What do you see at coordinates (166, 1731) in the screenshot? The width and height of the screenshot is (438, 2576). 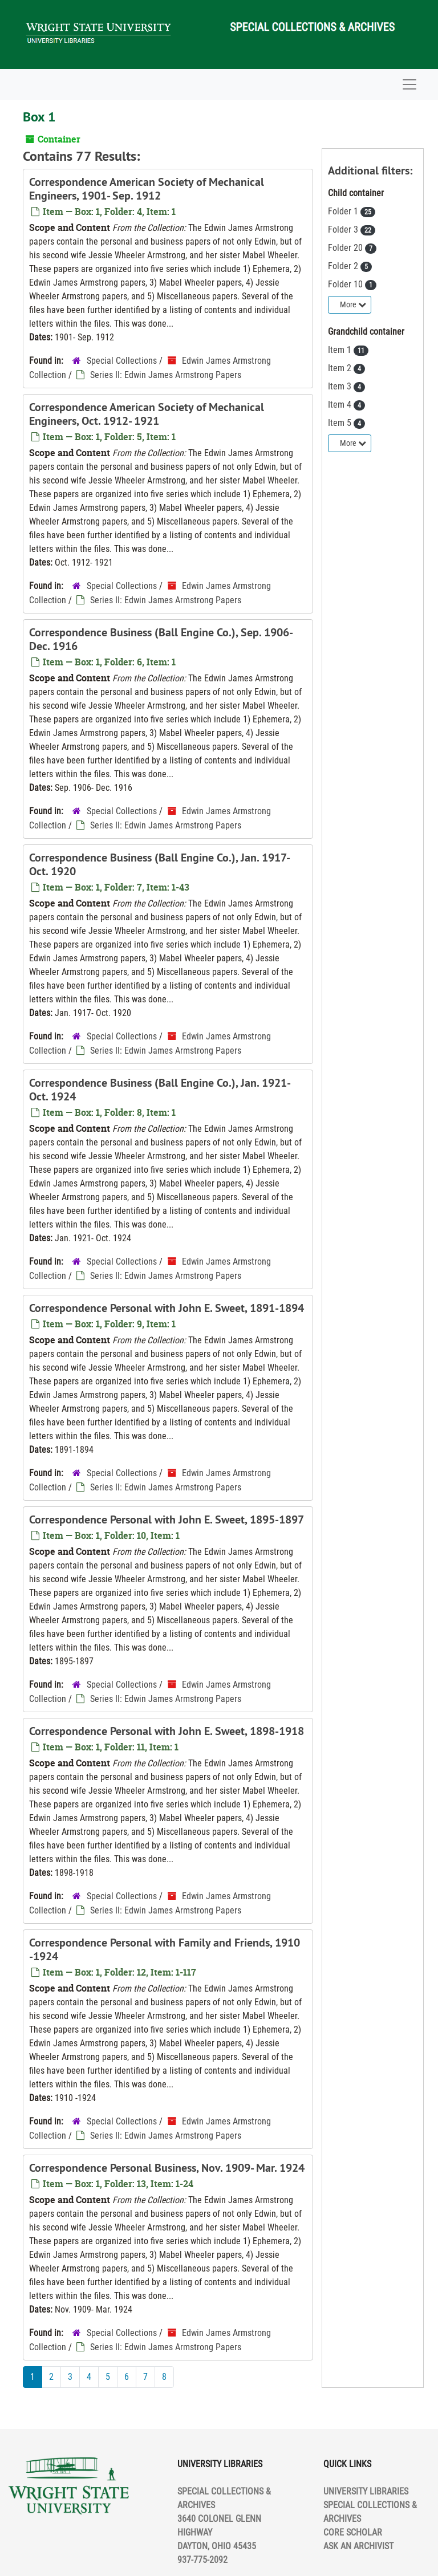 I see `Correspondence Personal with John E. Sweet, 1898-1918` at bounding box center [166, 1731].